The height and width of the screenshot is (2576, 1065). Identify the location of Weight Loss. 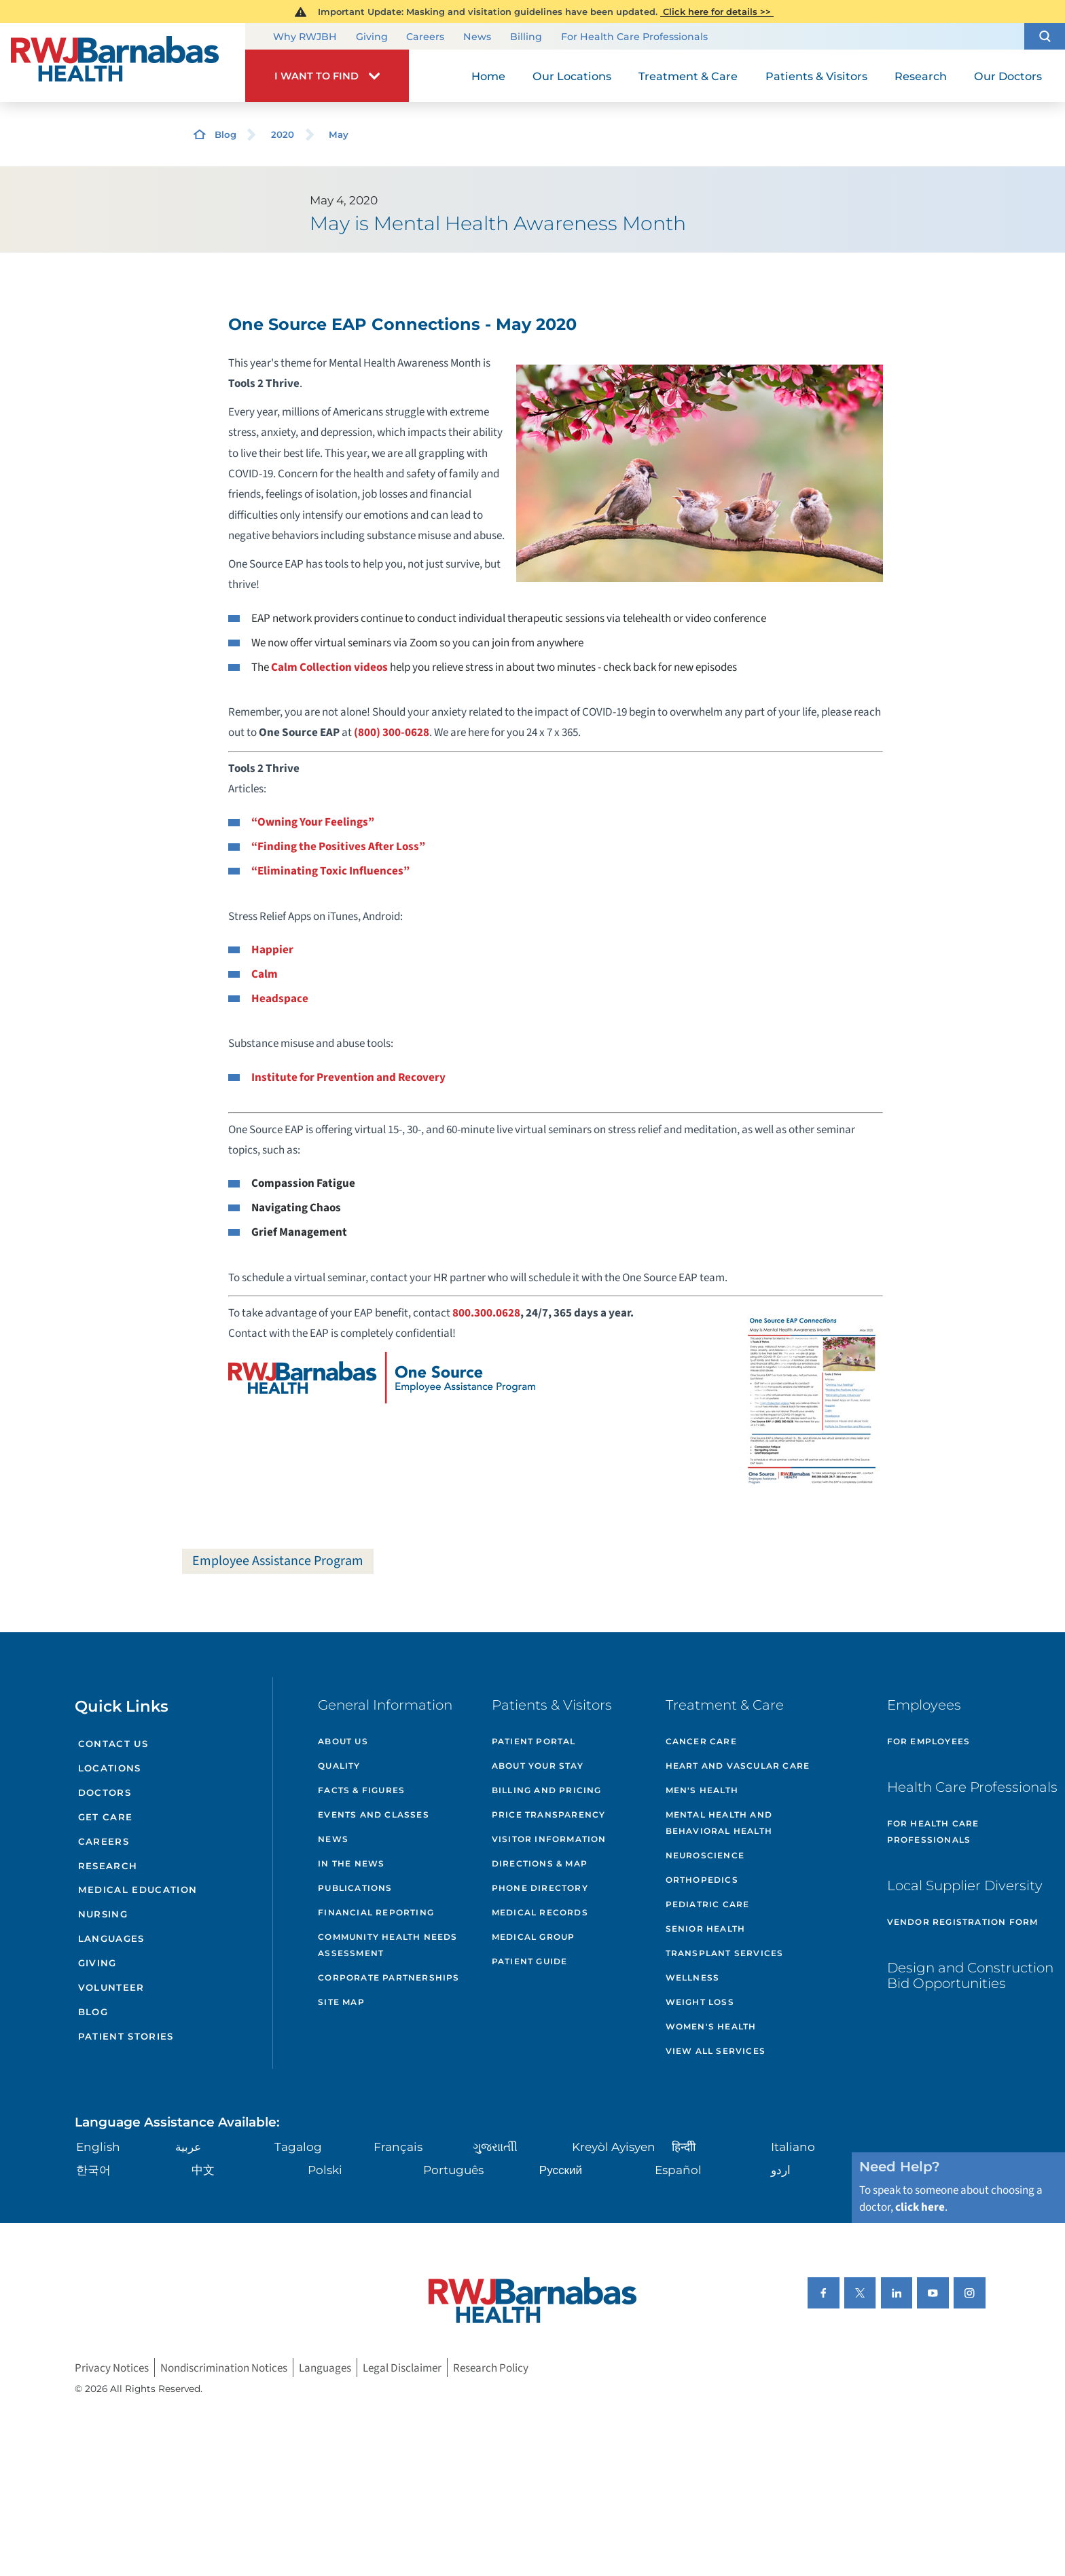
(700, 2002).